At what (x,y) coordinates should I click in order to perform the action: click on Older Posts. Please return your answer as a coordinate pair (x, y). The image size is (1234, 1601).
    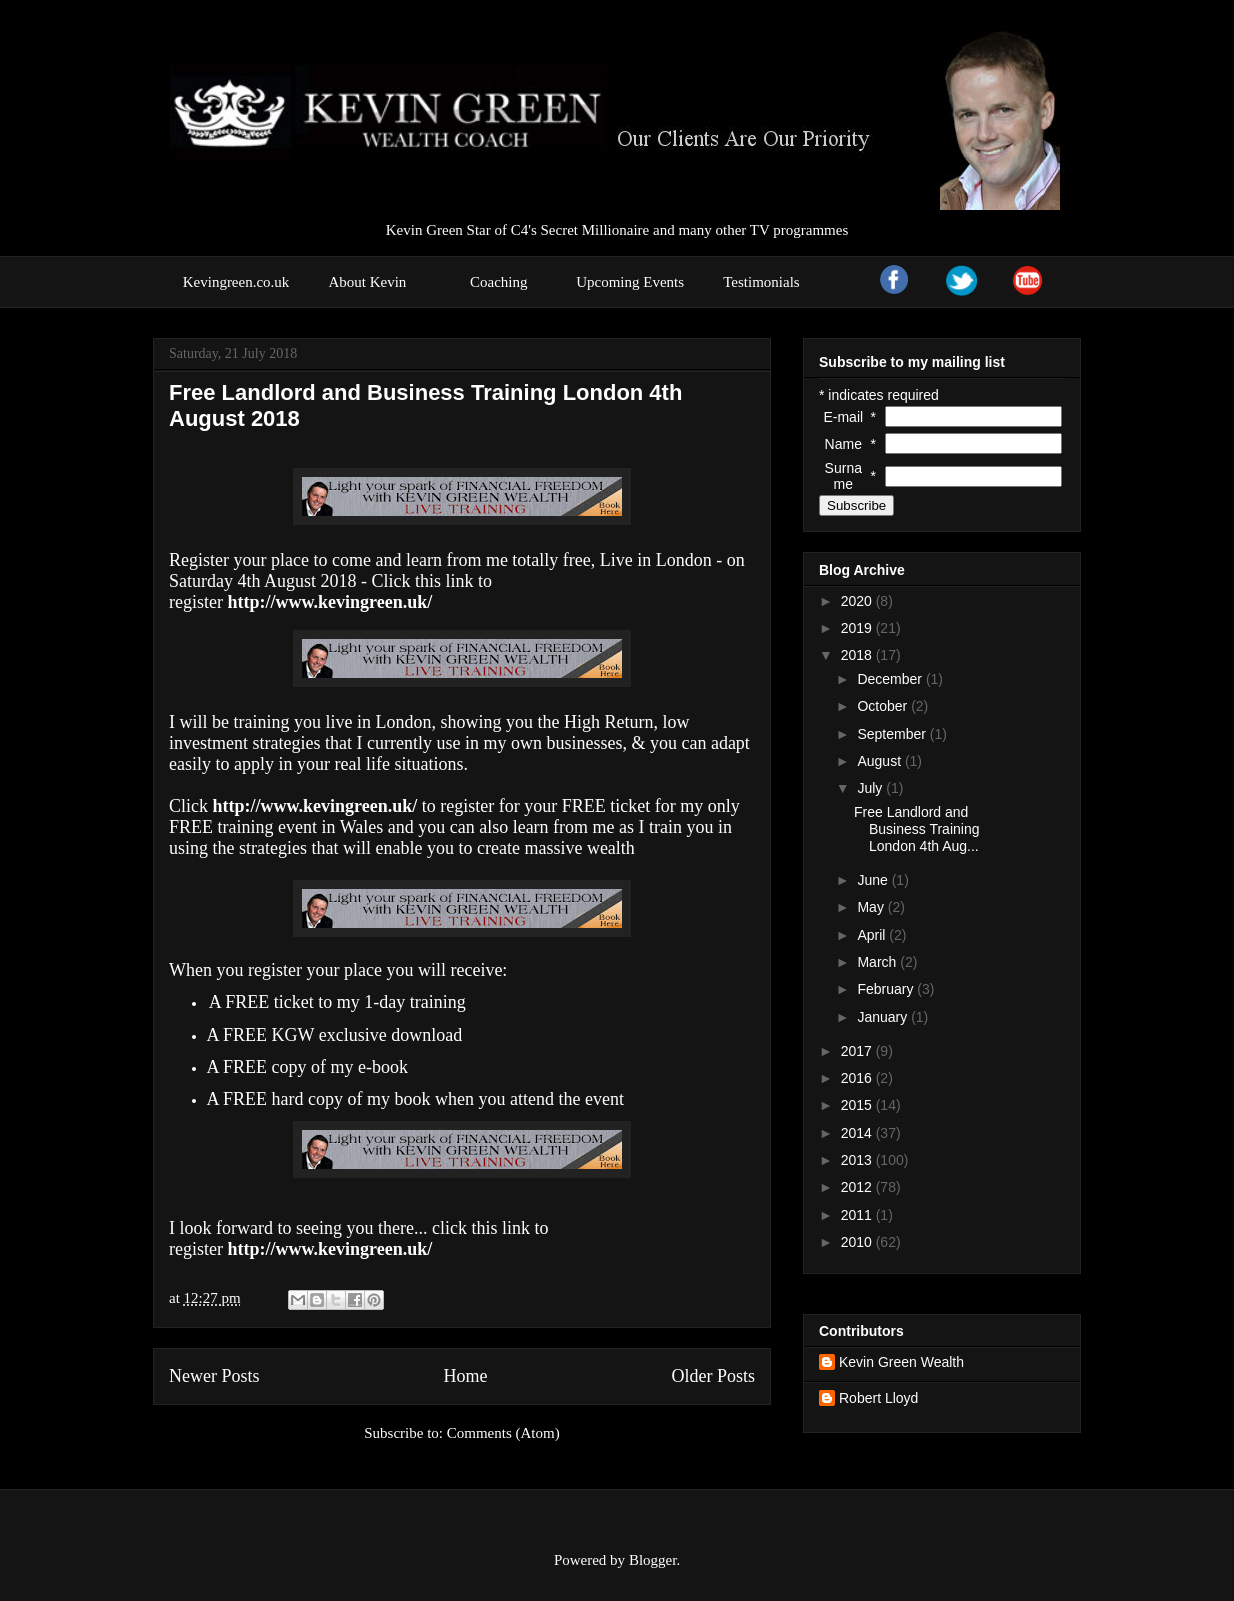
    Looking at the image, I should click on (713, 1376).